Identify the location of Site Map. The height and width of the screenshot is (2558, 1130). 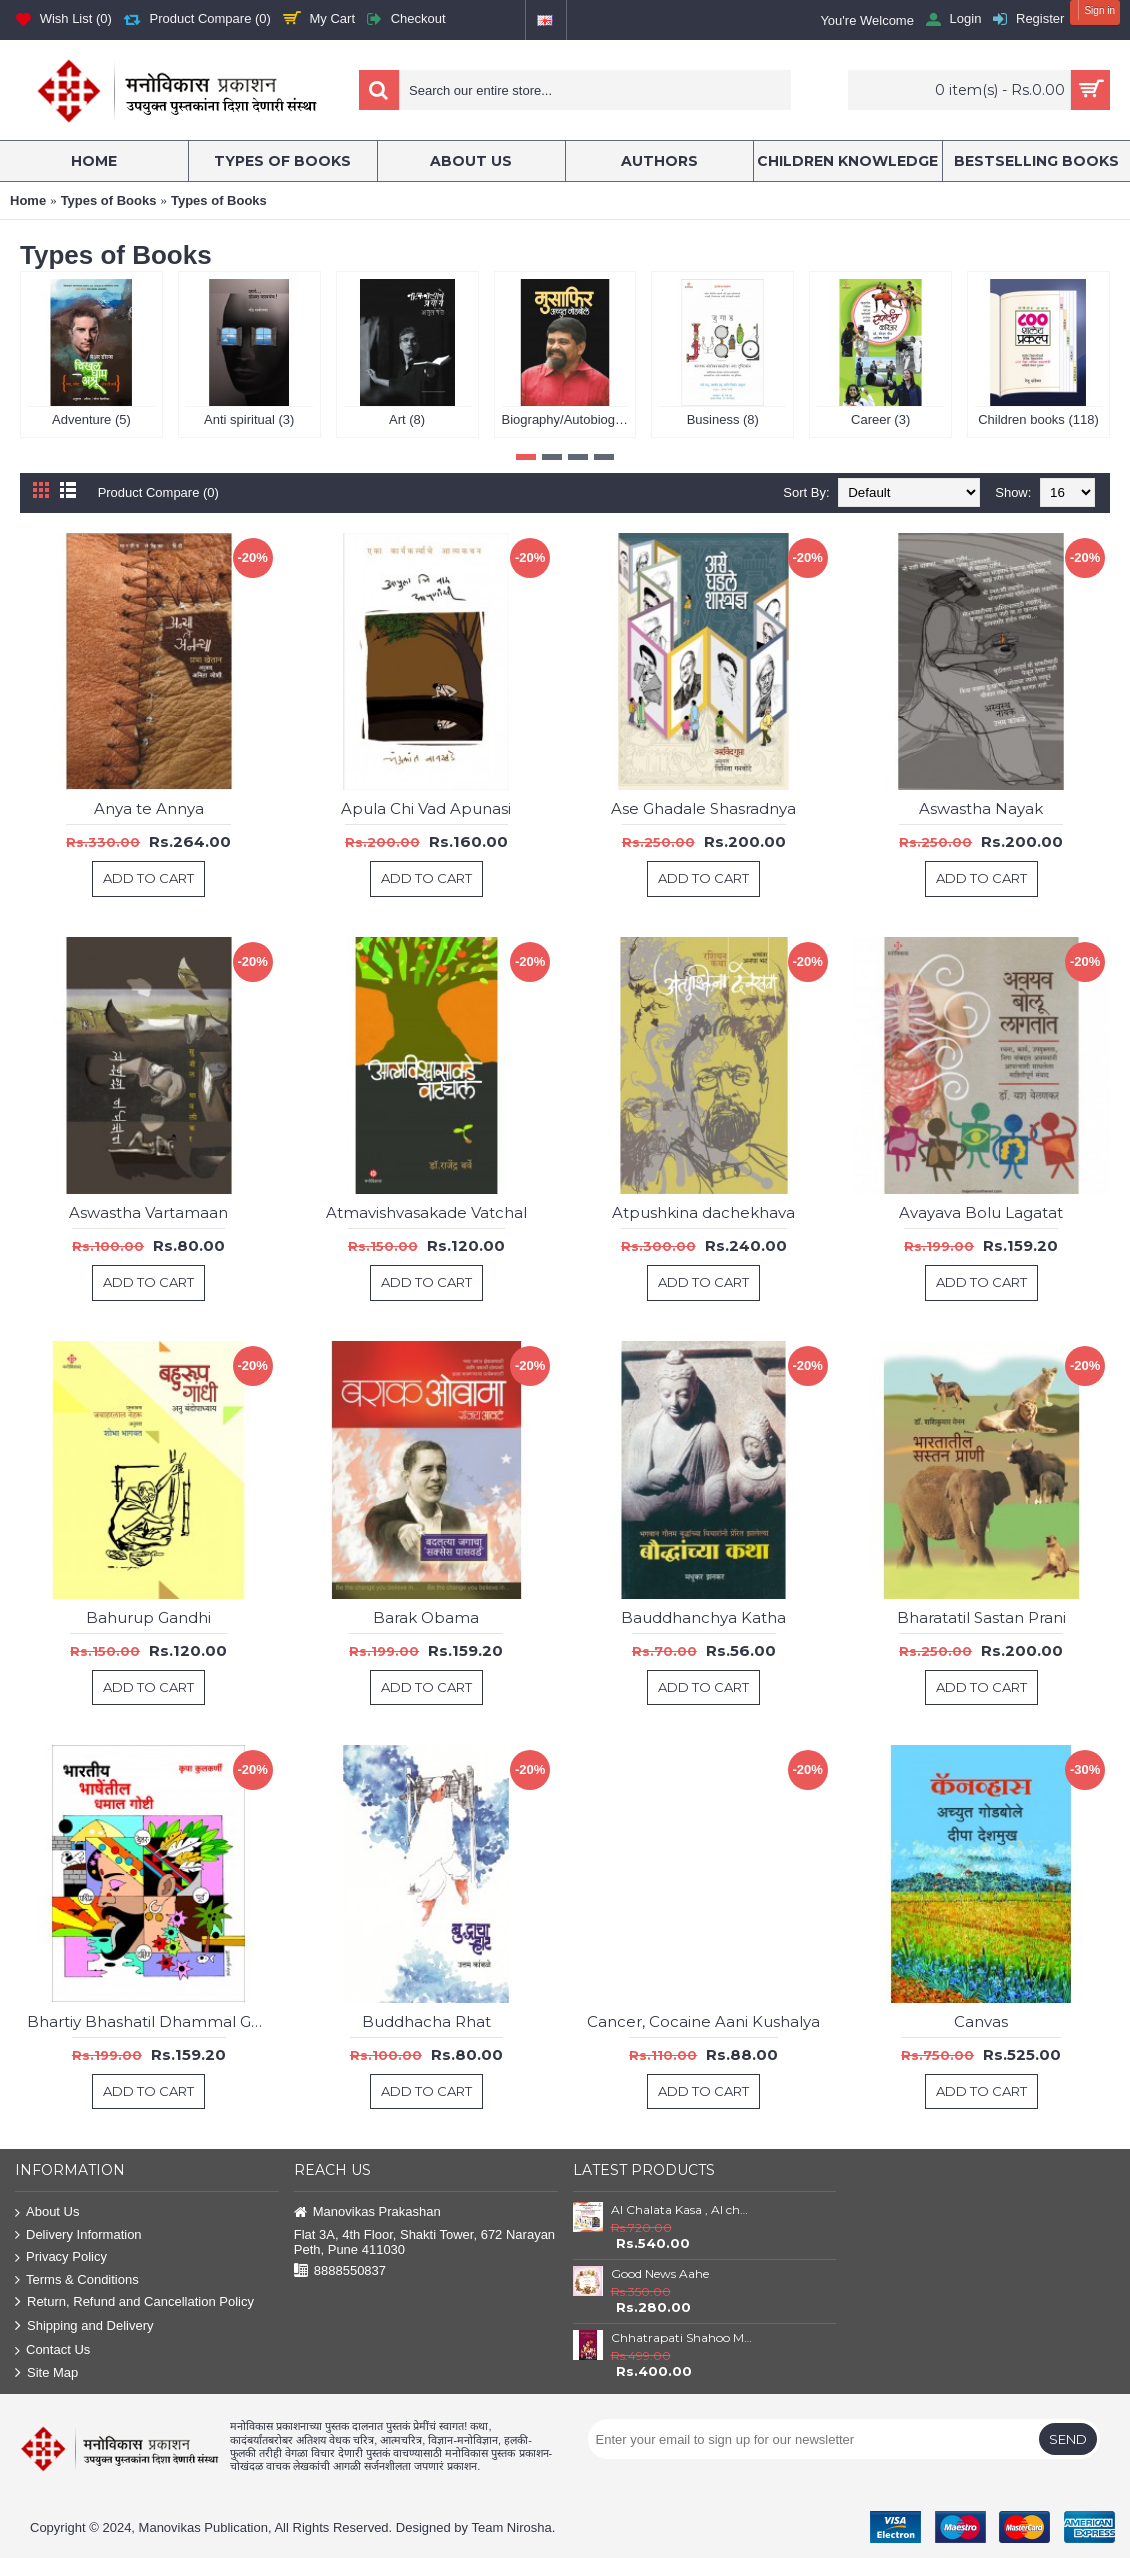
(46, 2373).